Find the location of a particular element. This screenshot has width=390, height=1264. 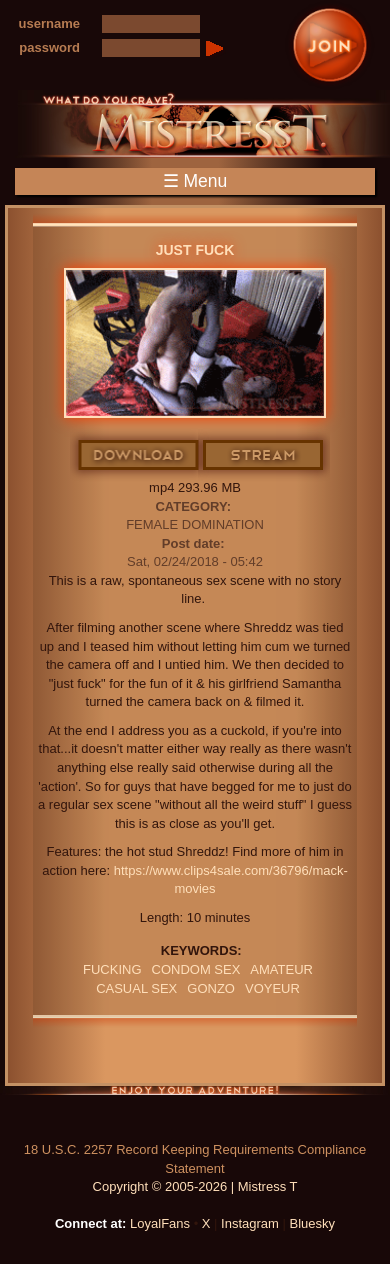

Copyright © 2005-2026 | Mistress T is located at coordinates (195, 1186).